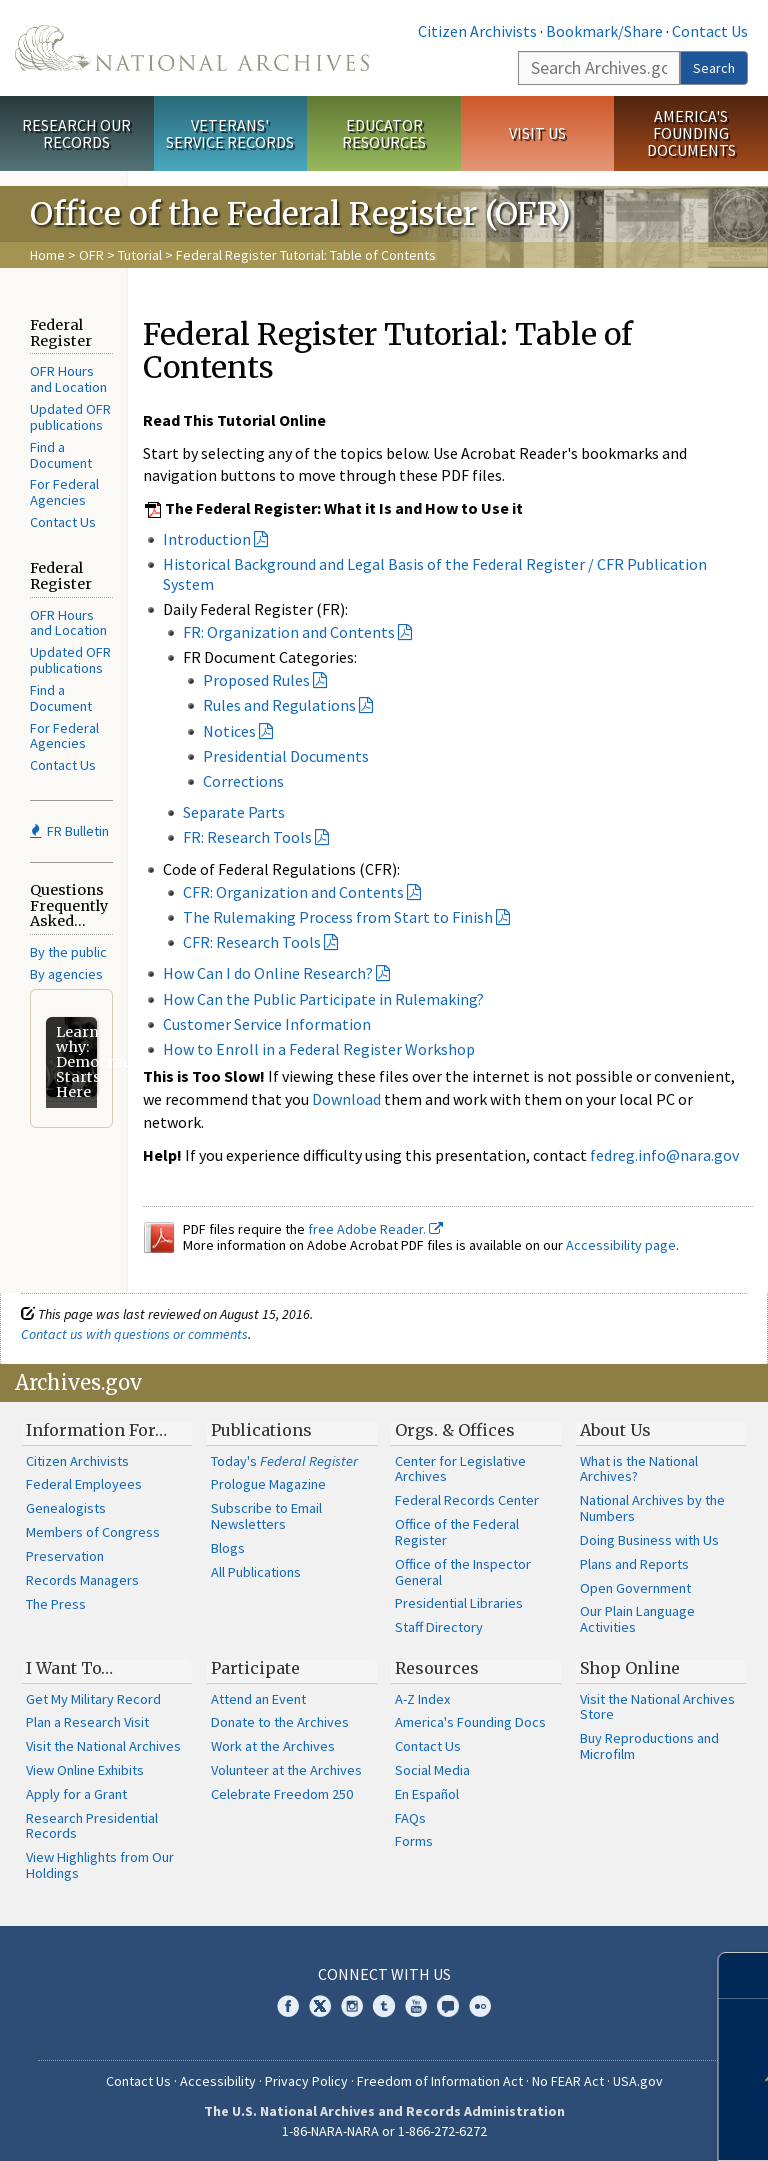  I want to click on By agencies, so click(66, 974).